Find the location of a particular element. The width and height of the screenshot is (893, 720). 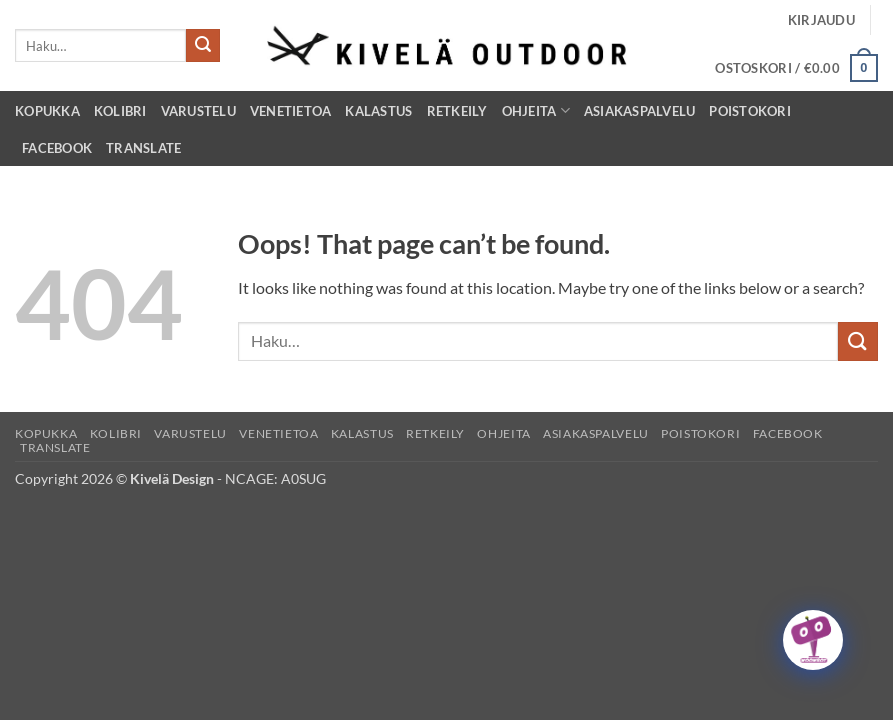

Kopukka is located at coordinates (47, 111).